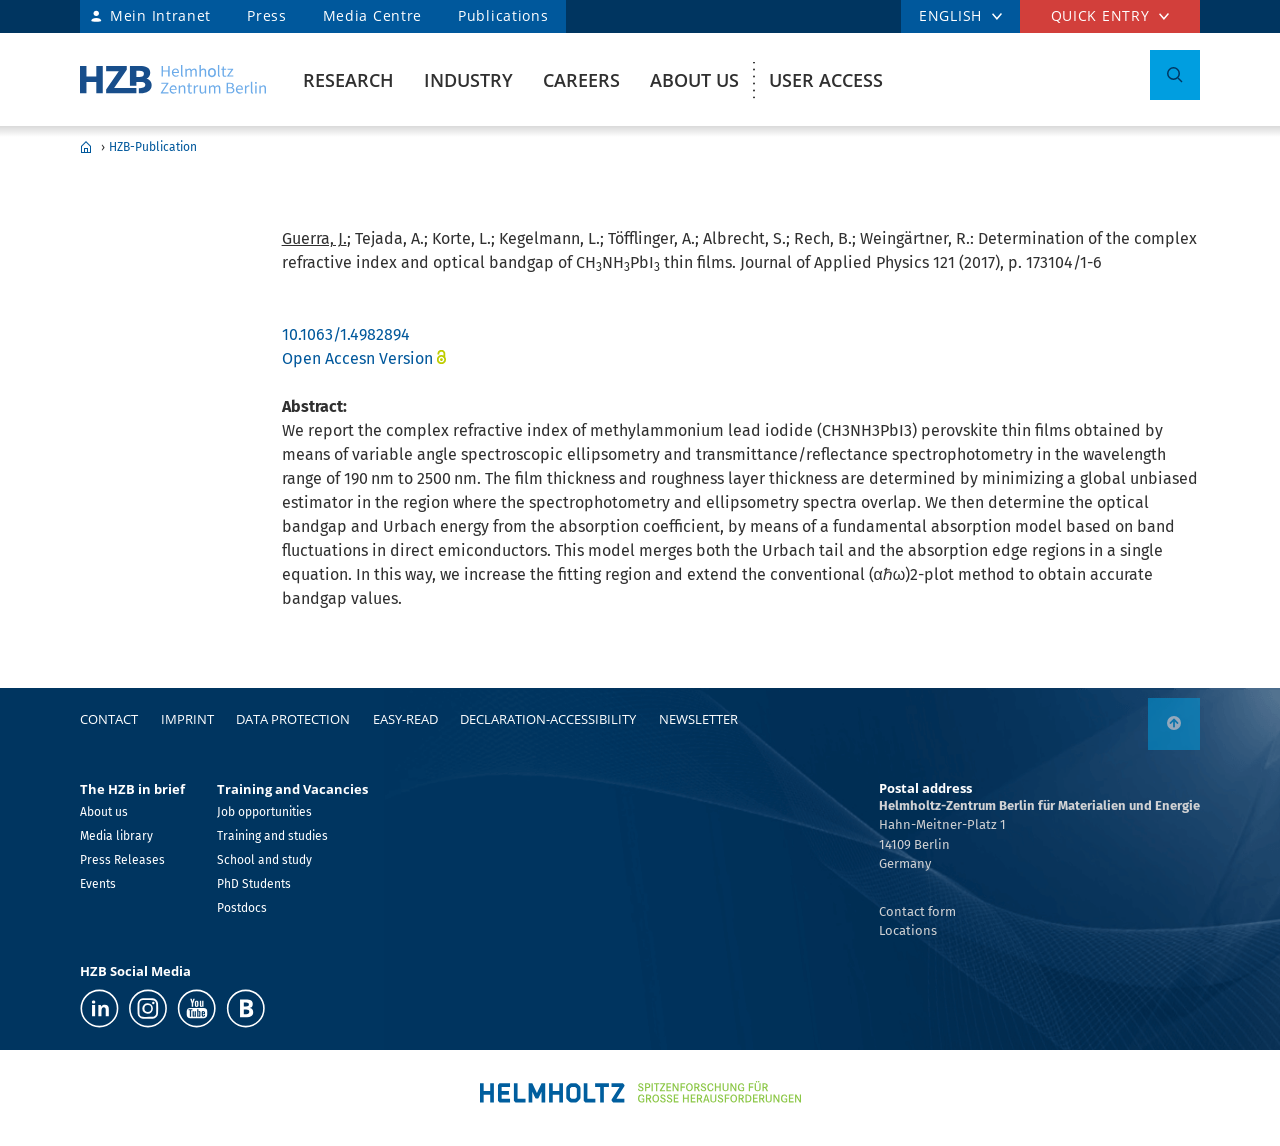 The height and width of the screenshot is (1146, 1280). What do you see at coordinates (468, 80) in the screenshot?
I see `Industry` at bounding box center [468, 80].